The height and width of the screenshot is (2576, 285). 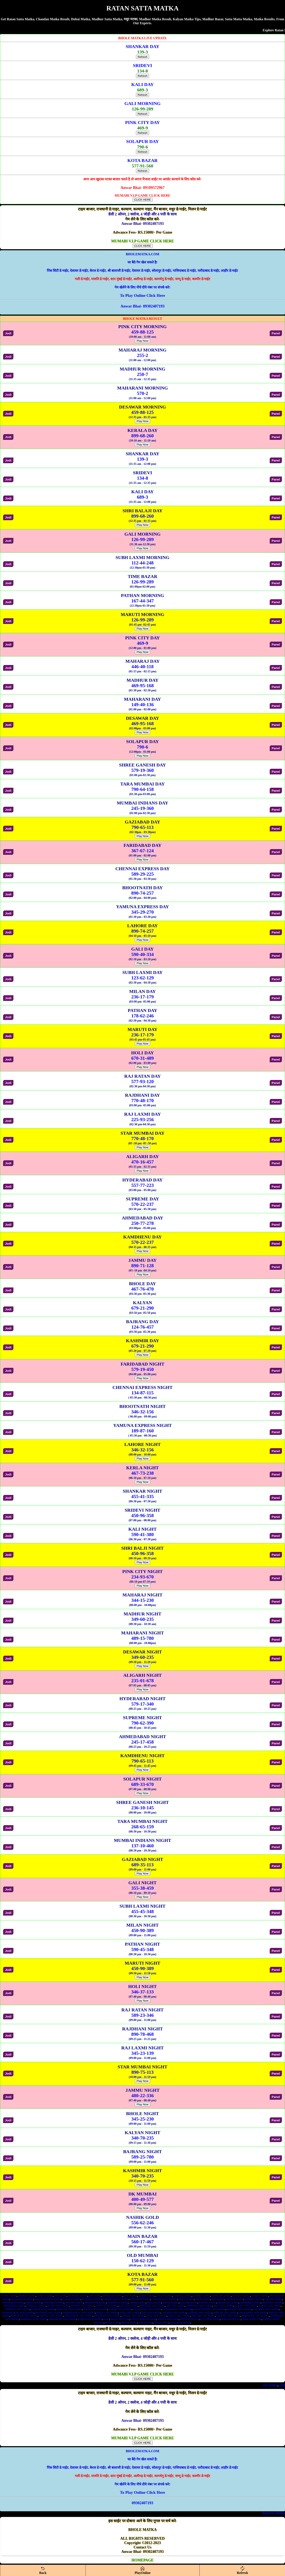 What do you see at coordinates (250, 2302) in the screenshot?
I see `nashikgold matka` at bounding box center [250, 2302].